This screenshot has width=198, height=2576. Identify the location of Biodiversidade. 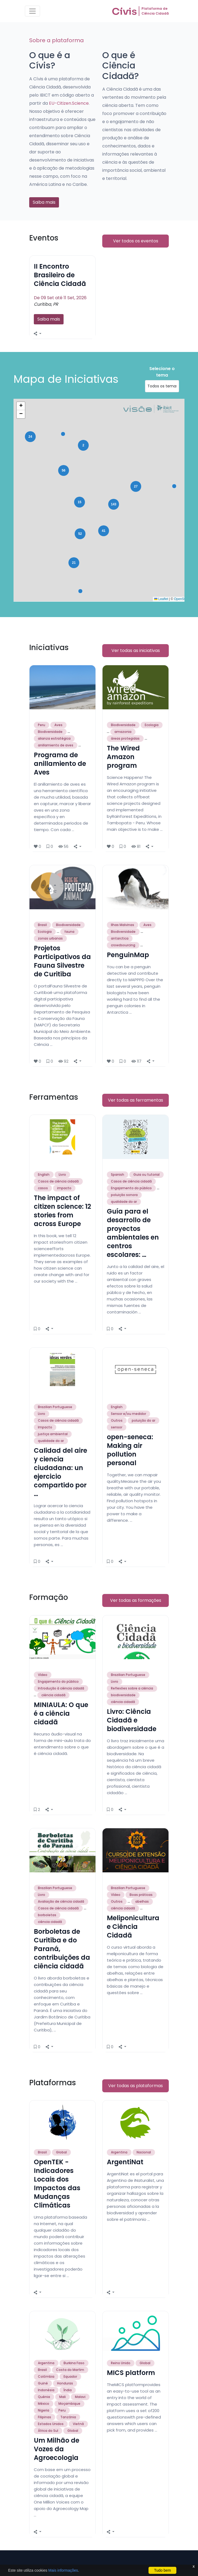
(50, 731).